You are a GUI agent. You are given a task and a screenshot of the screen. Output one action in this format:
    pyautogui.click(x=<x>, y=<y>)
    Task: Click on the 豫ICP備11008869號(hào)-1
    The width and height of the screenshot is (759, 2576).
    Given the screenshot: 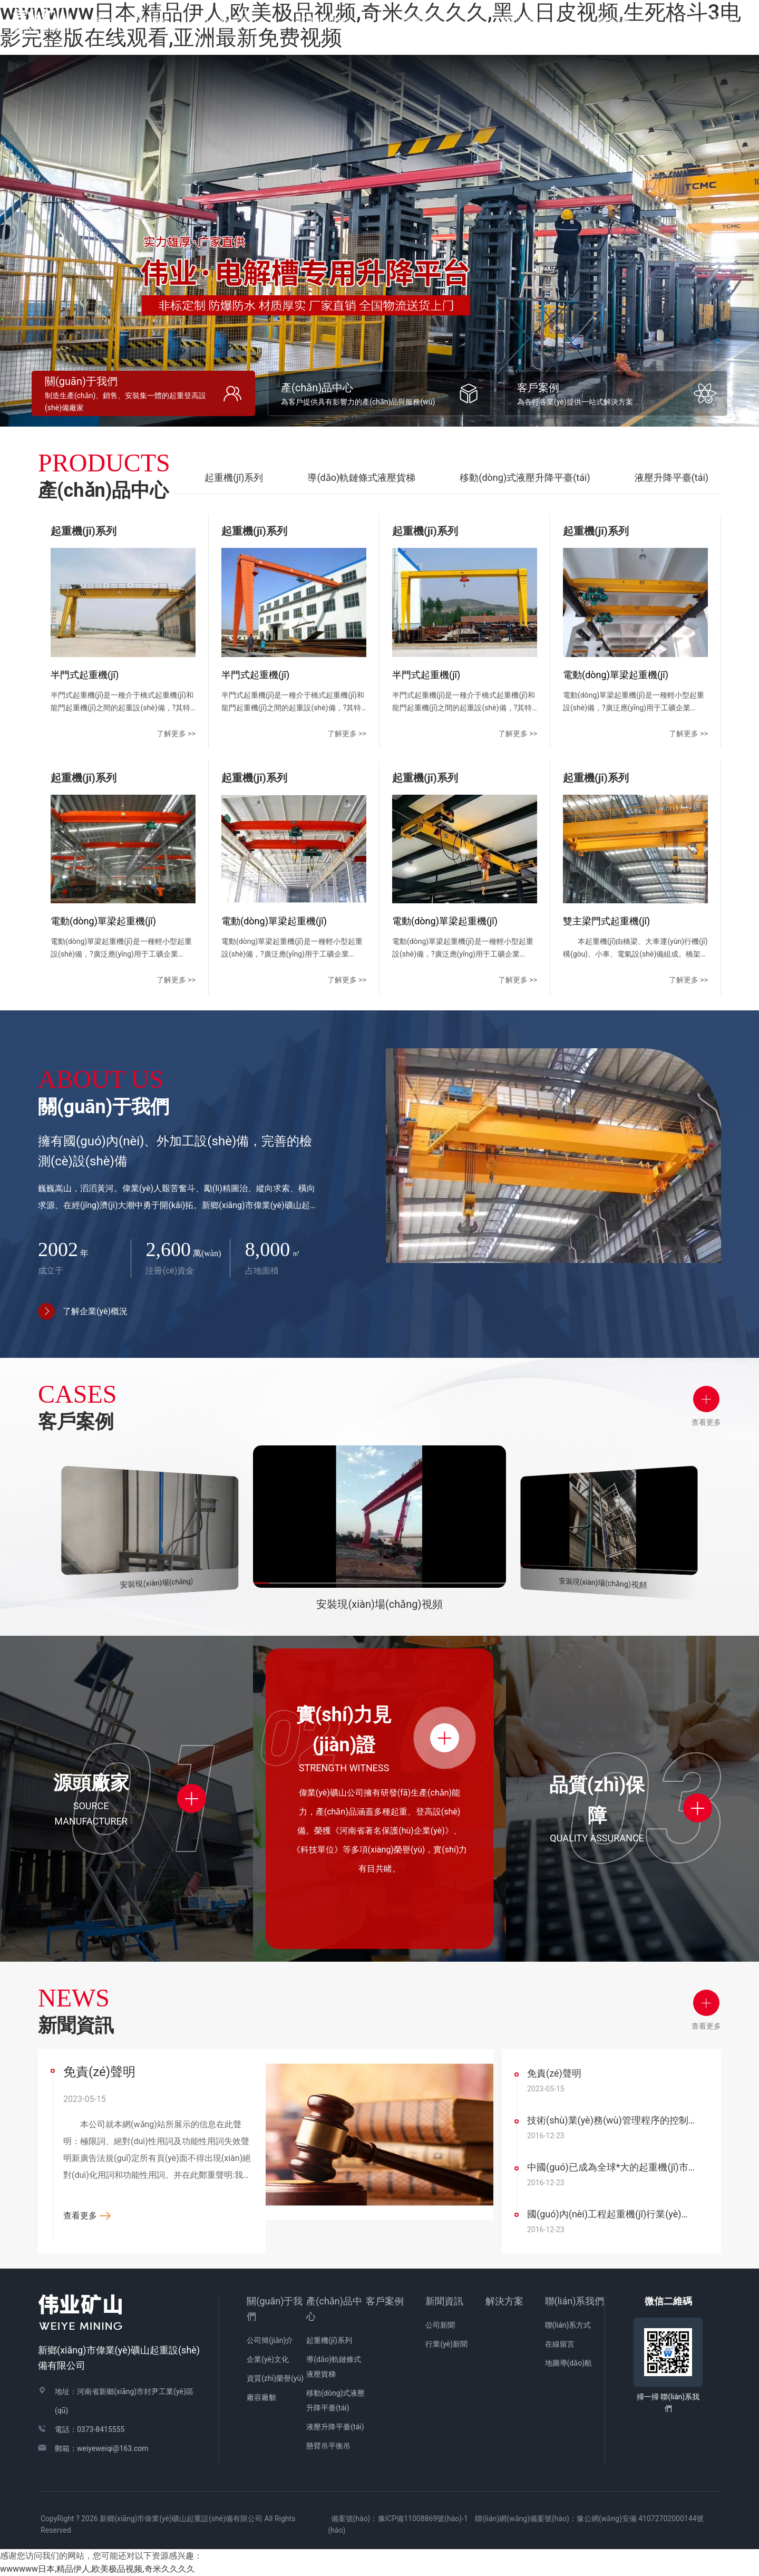 What is the action you would take?
    pyautogui.click(x=423, y=2518)
    